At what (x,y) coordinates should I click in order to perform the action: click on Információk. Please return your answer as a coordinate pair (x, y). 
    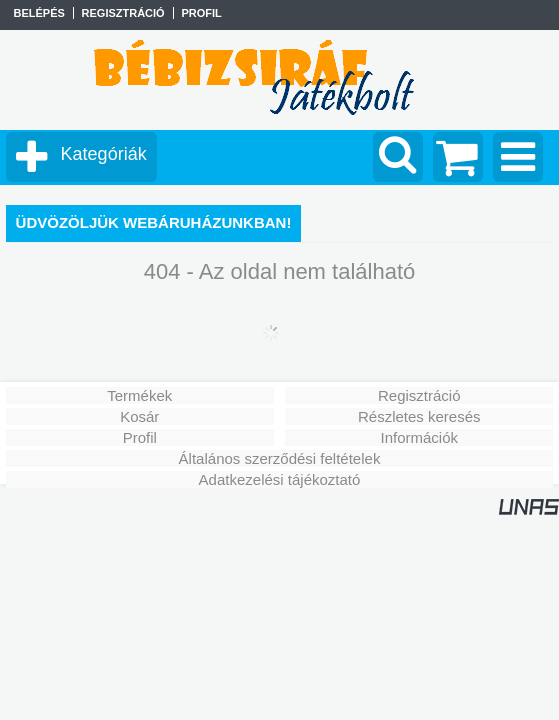
    Looking at the image, I should click on (419, 437).